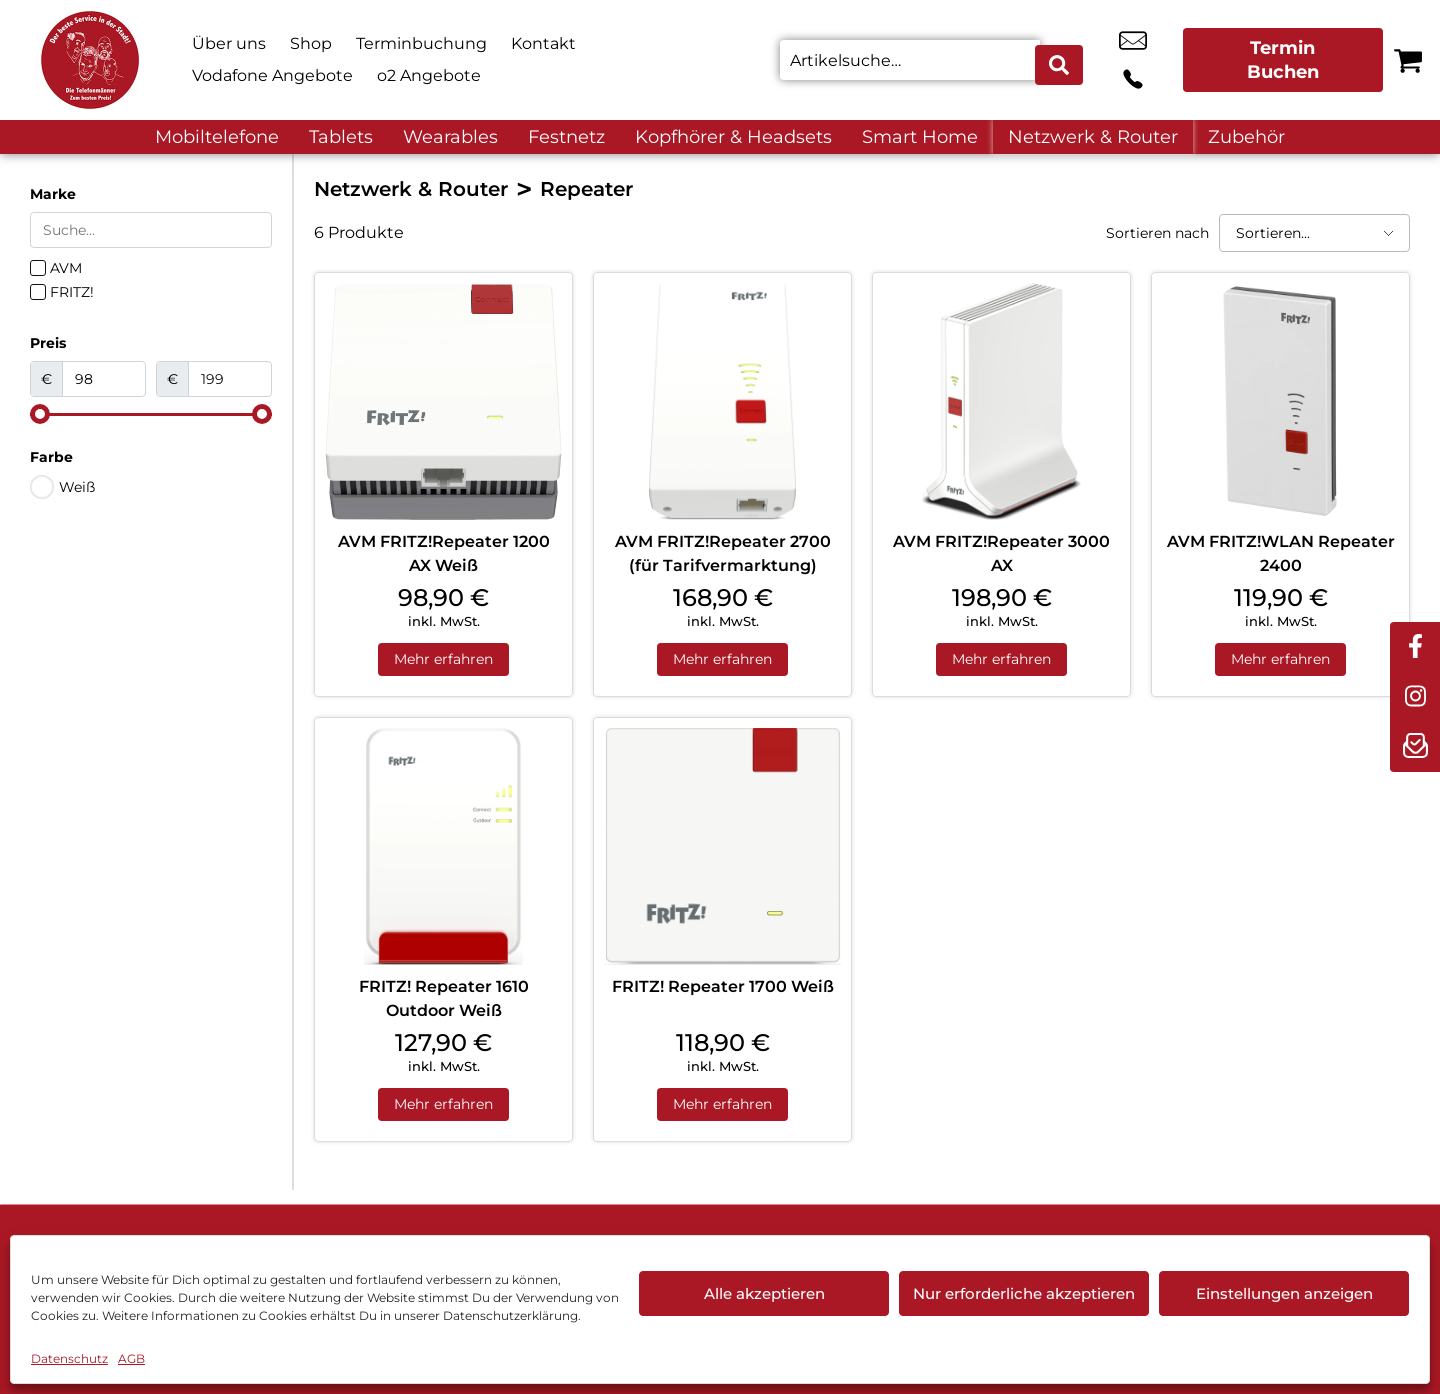  I want to click on AGB, so click(131, 1358).